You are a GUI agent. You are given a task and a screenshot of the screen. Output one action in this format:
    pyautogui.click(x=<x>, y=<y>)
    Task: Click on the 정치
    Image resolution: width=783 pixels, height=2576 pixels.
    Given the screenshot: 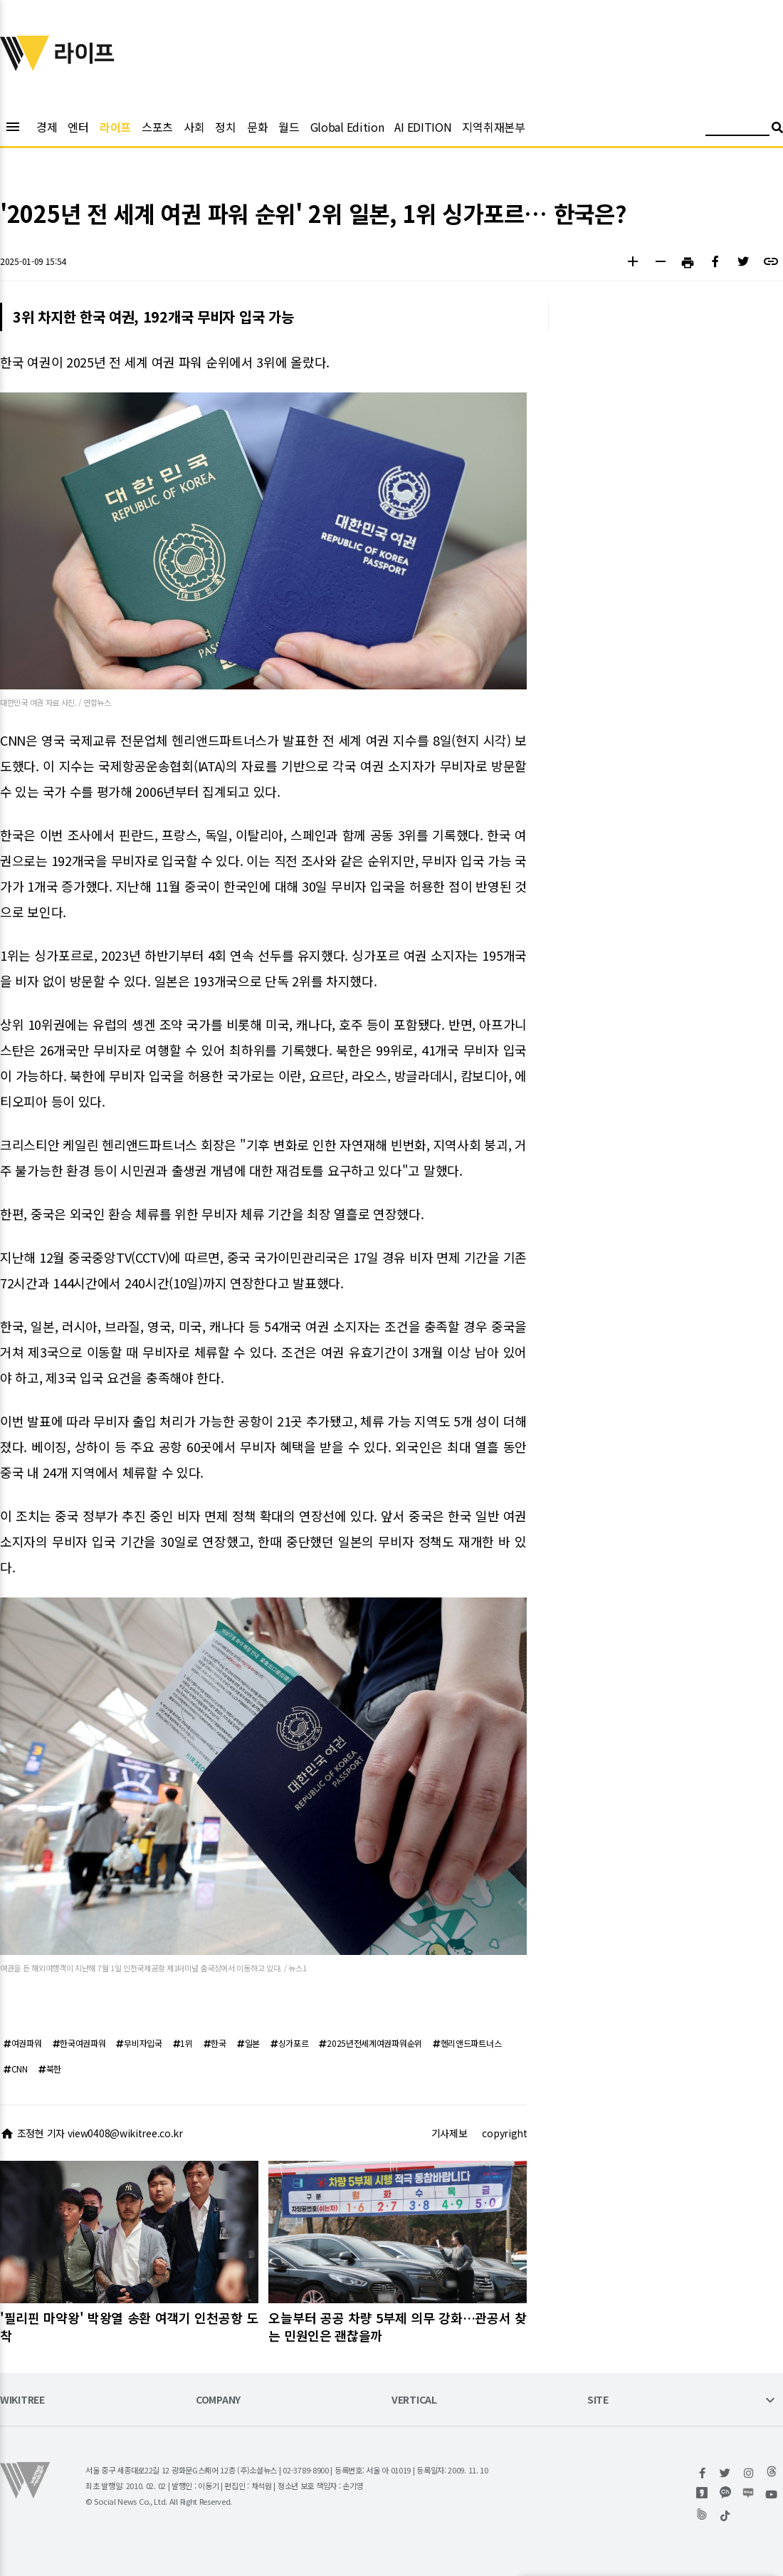 What is the action you would take?
    pyautogui.click(x=225, y=126)
    